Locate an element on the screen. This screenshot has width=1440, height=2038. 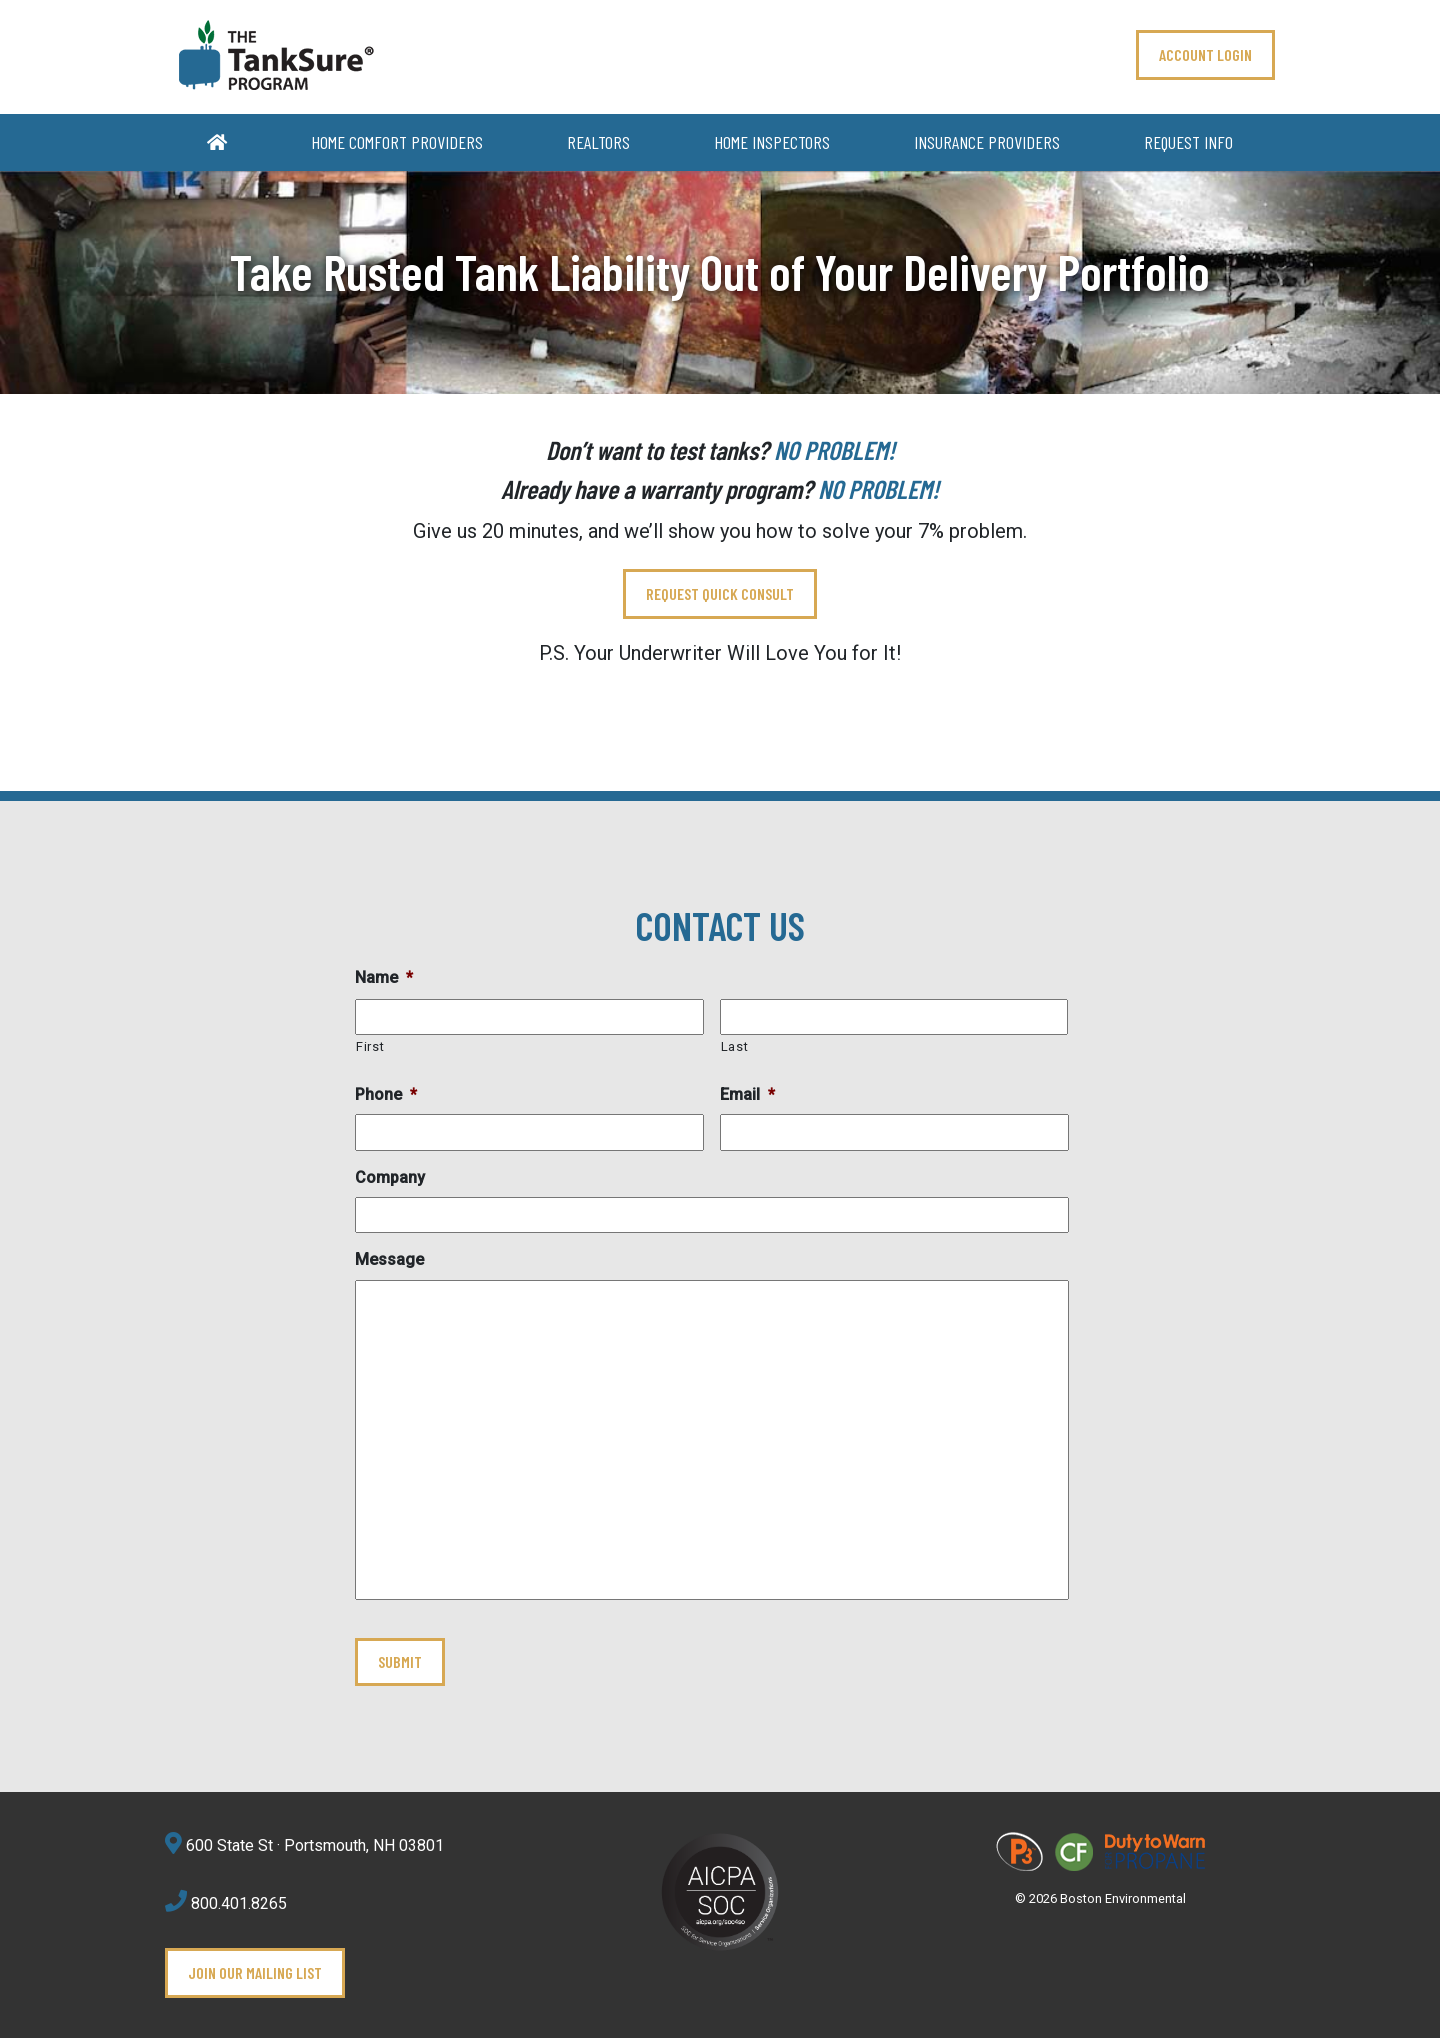
Message is located at coordinates (389, 1259).